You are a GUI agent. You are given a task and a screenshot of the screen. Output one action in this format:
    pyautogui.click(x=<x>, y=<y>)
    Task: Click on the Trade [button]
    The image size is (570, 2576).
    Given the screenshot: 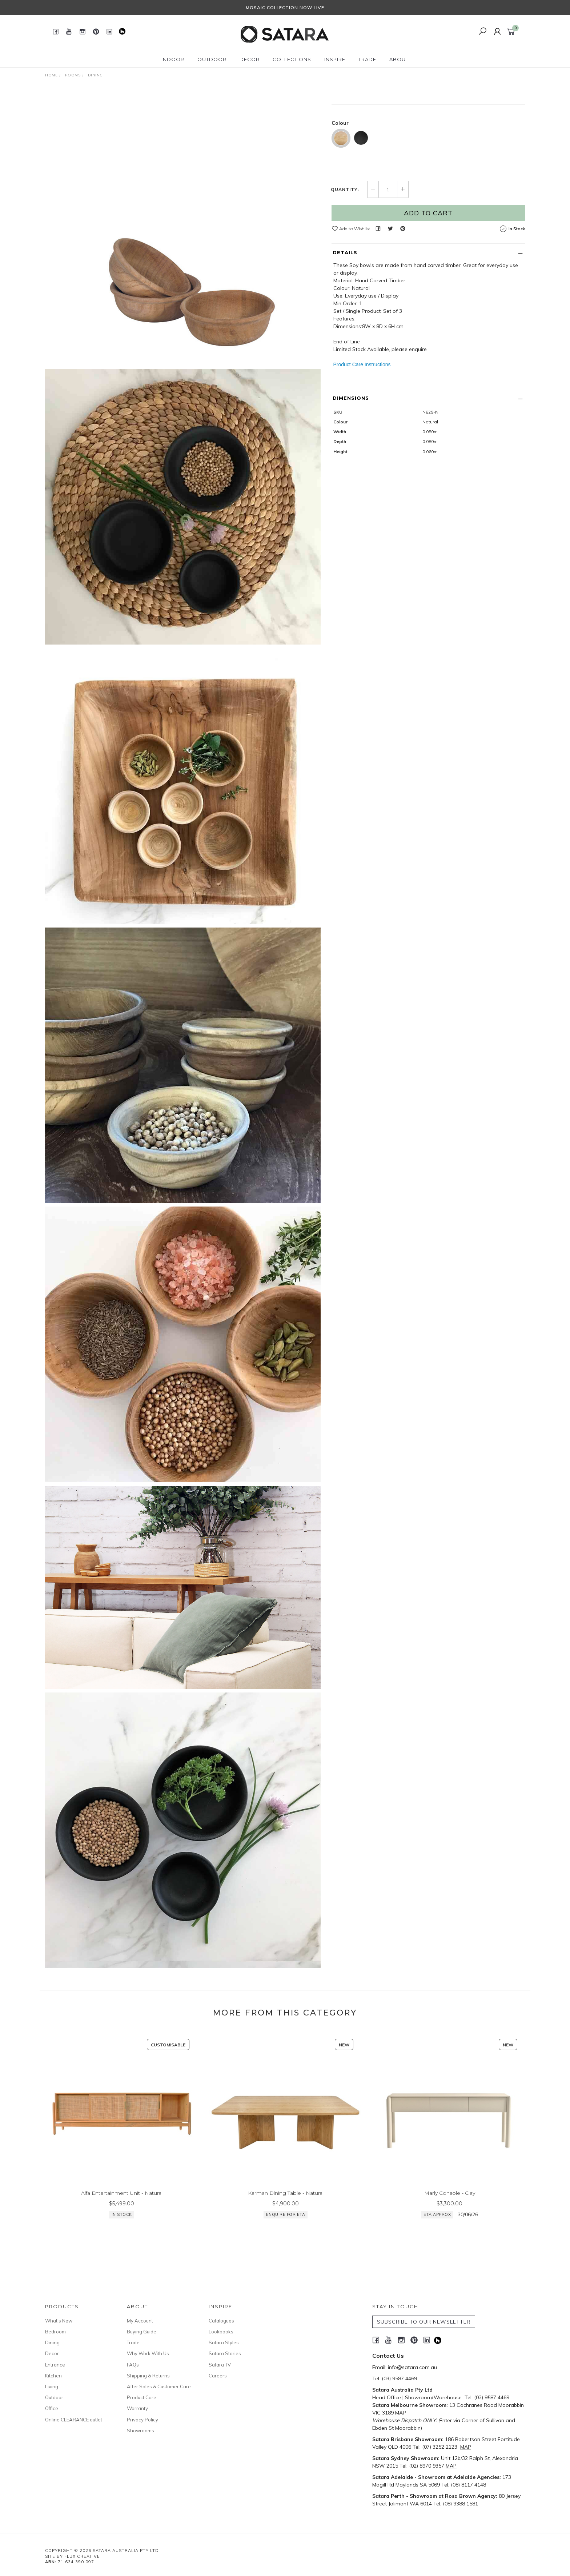 What is the action you would take?
    pyautogui.click(x=367, y=59)
    